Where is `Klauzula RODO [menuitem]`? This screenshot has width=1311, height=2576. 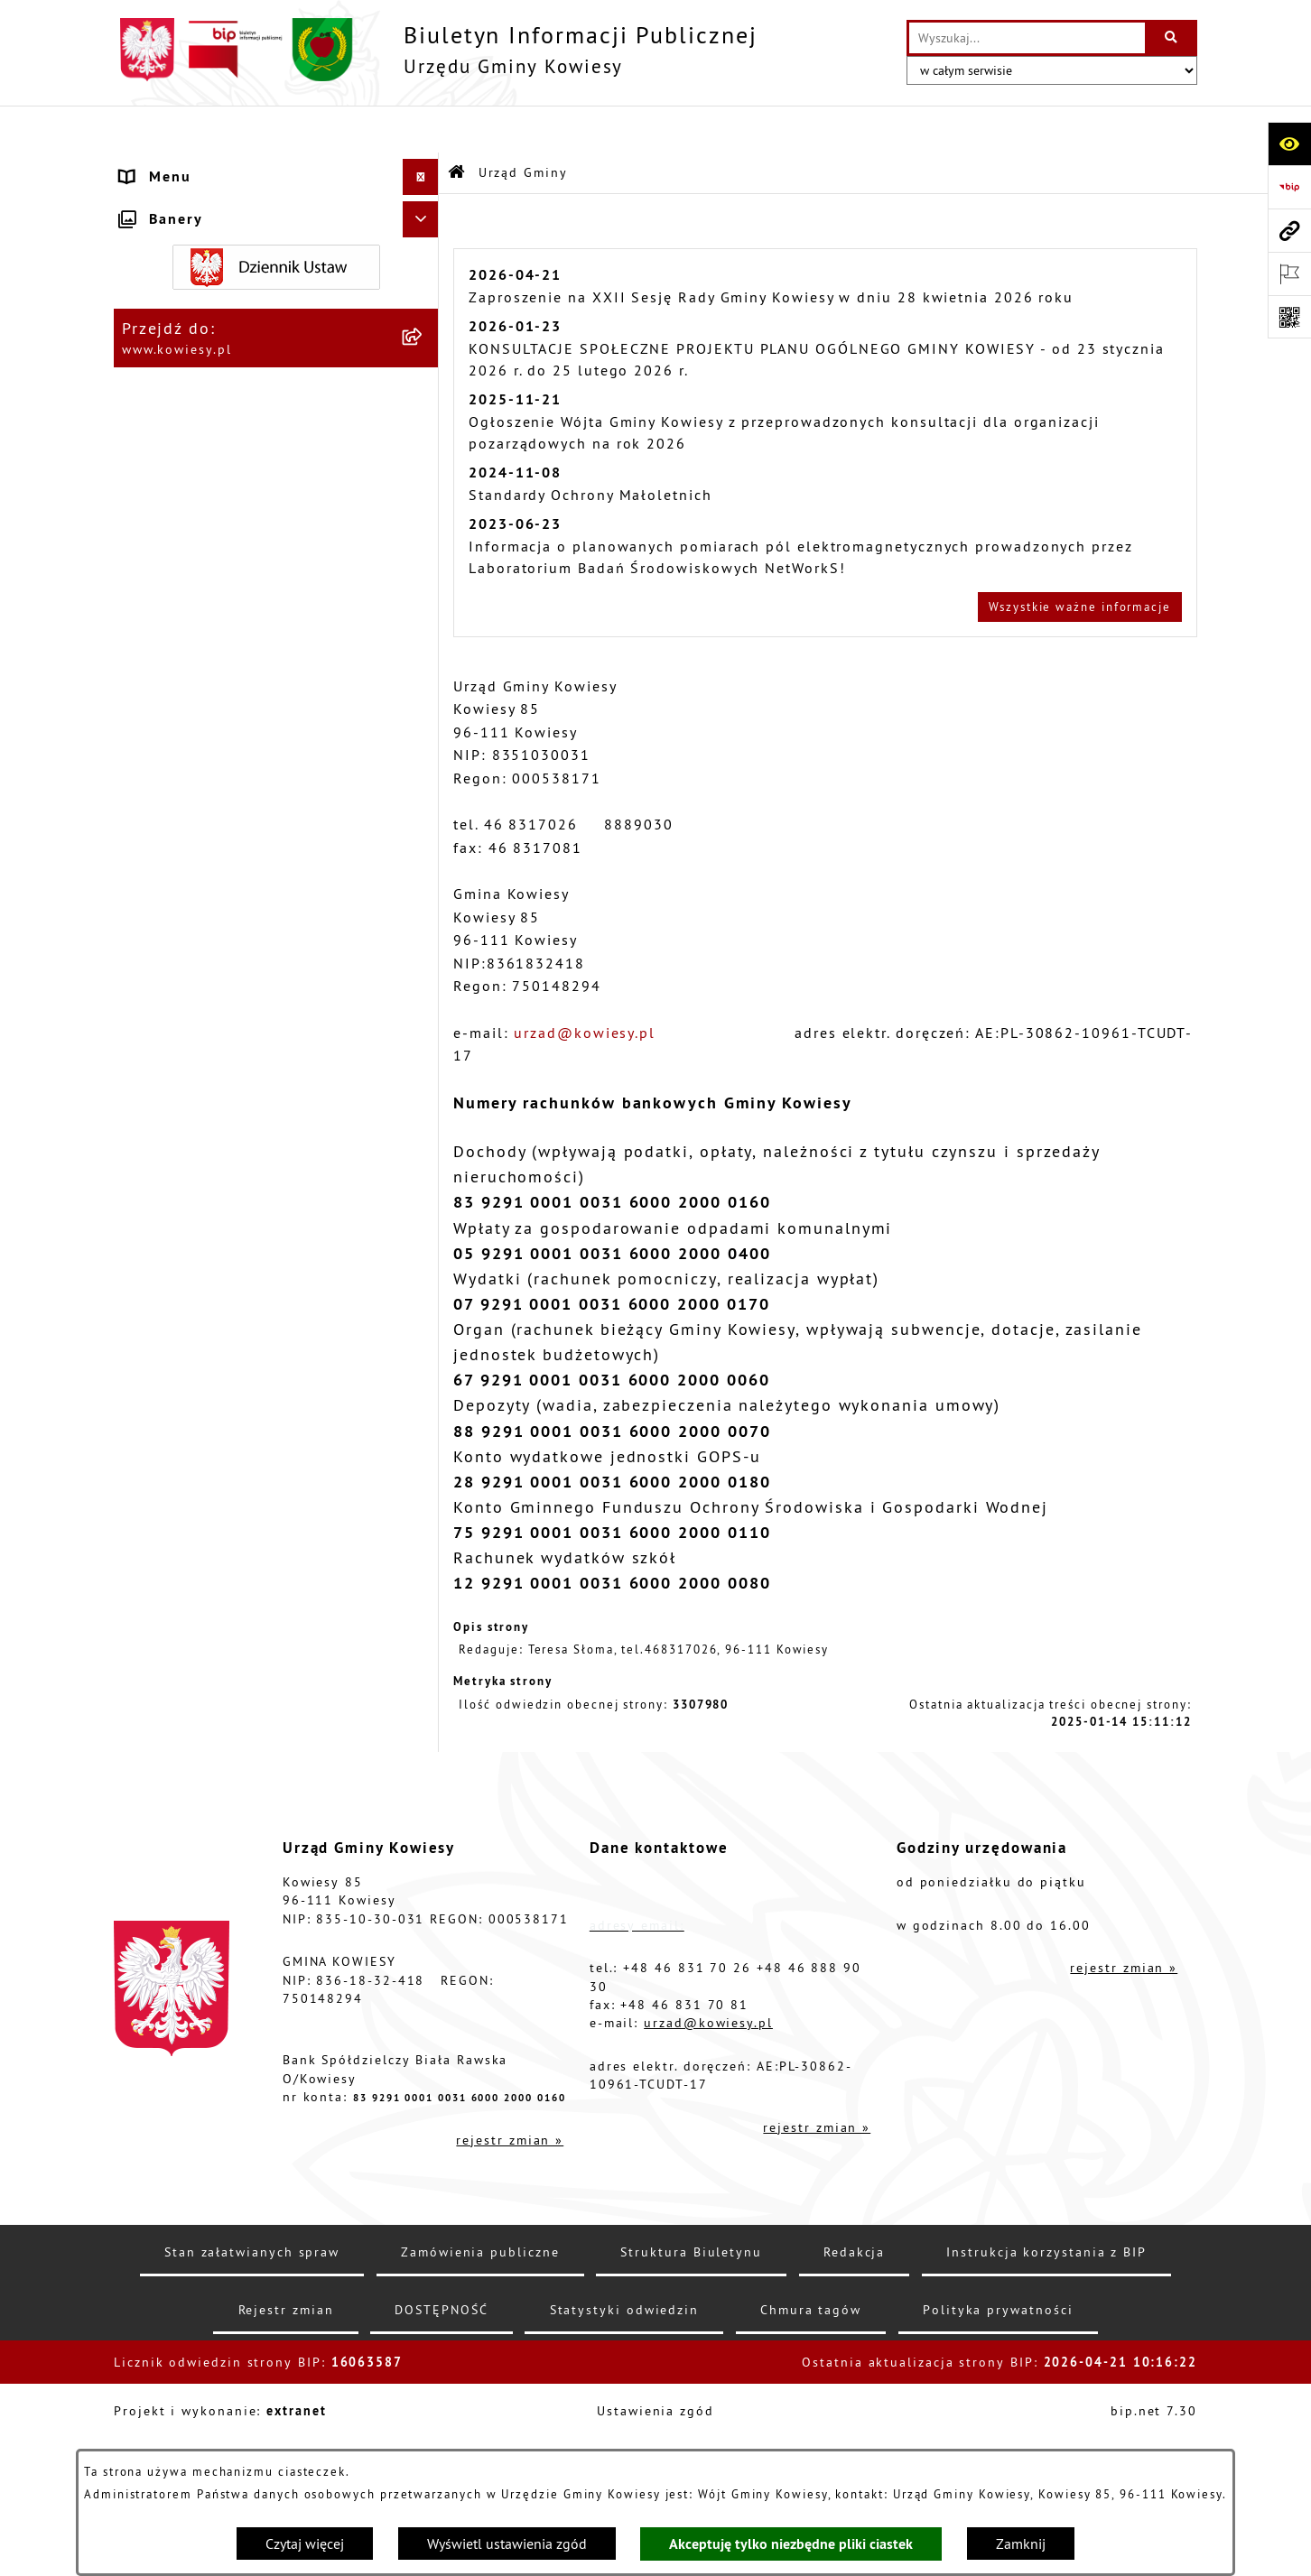 Klauzula RODO [menuitem] is located at coordinates (180, 1642).